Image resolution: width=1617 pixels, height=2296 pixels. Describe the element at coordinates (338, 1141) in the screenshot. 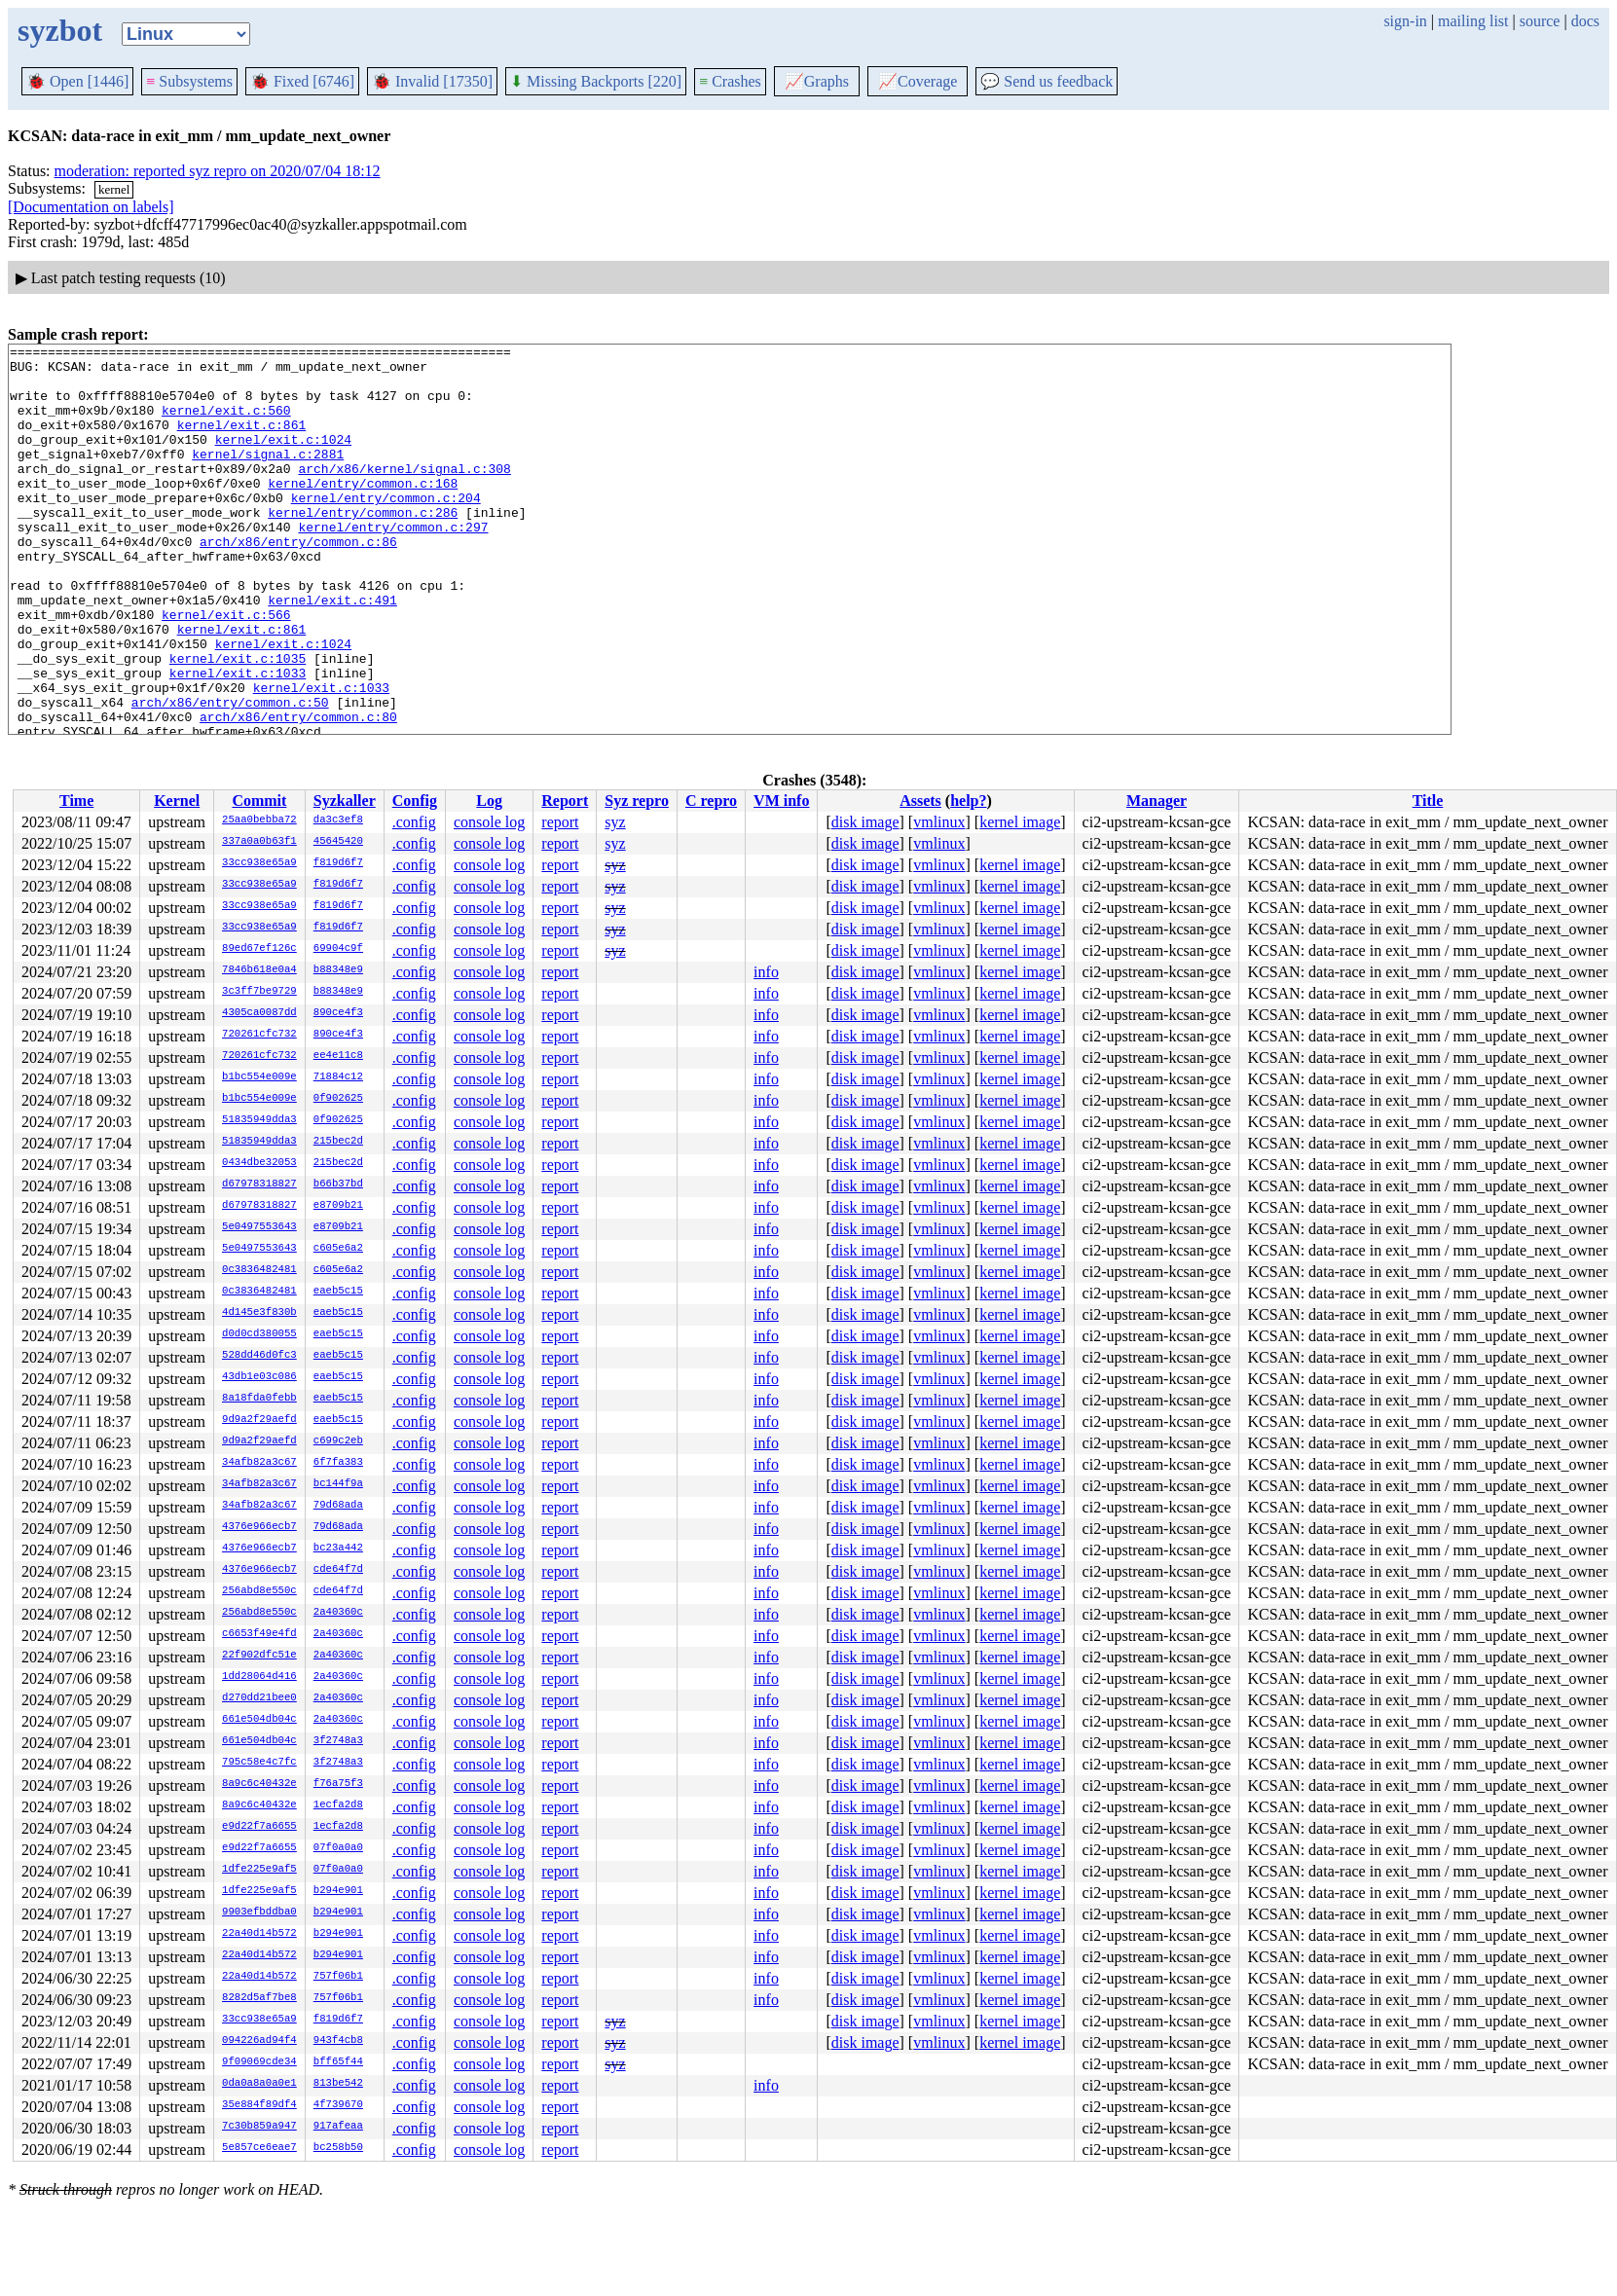

I see `215bec2d` at that location.